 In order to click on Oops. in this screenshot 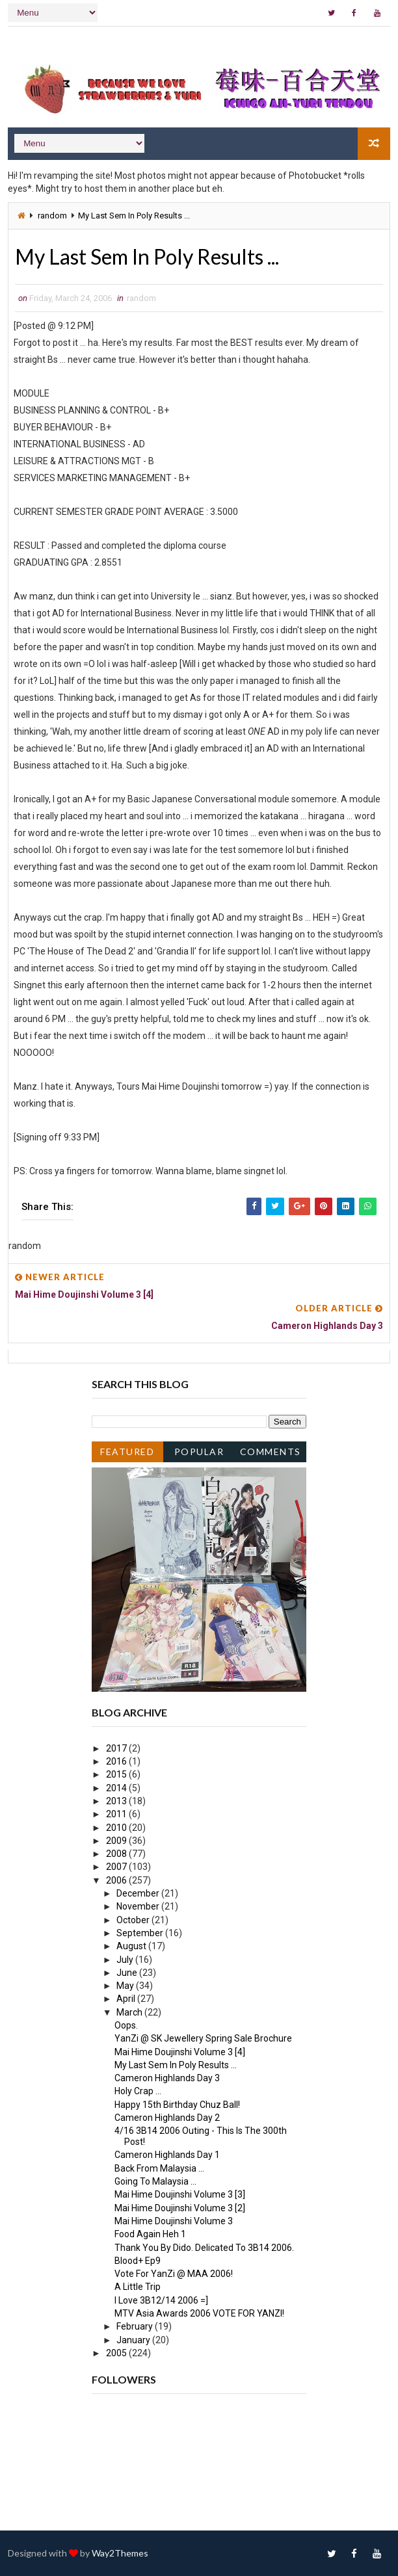, I will do `click(126, 2025)`.